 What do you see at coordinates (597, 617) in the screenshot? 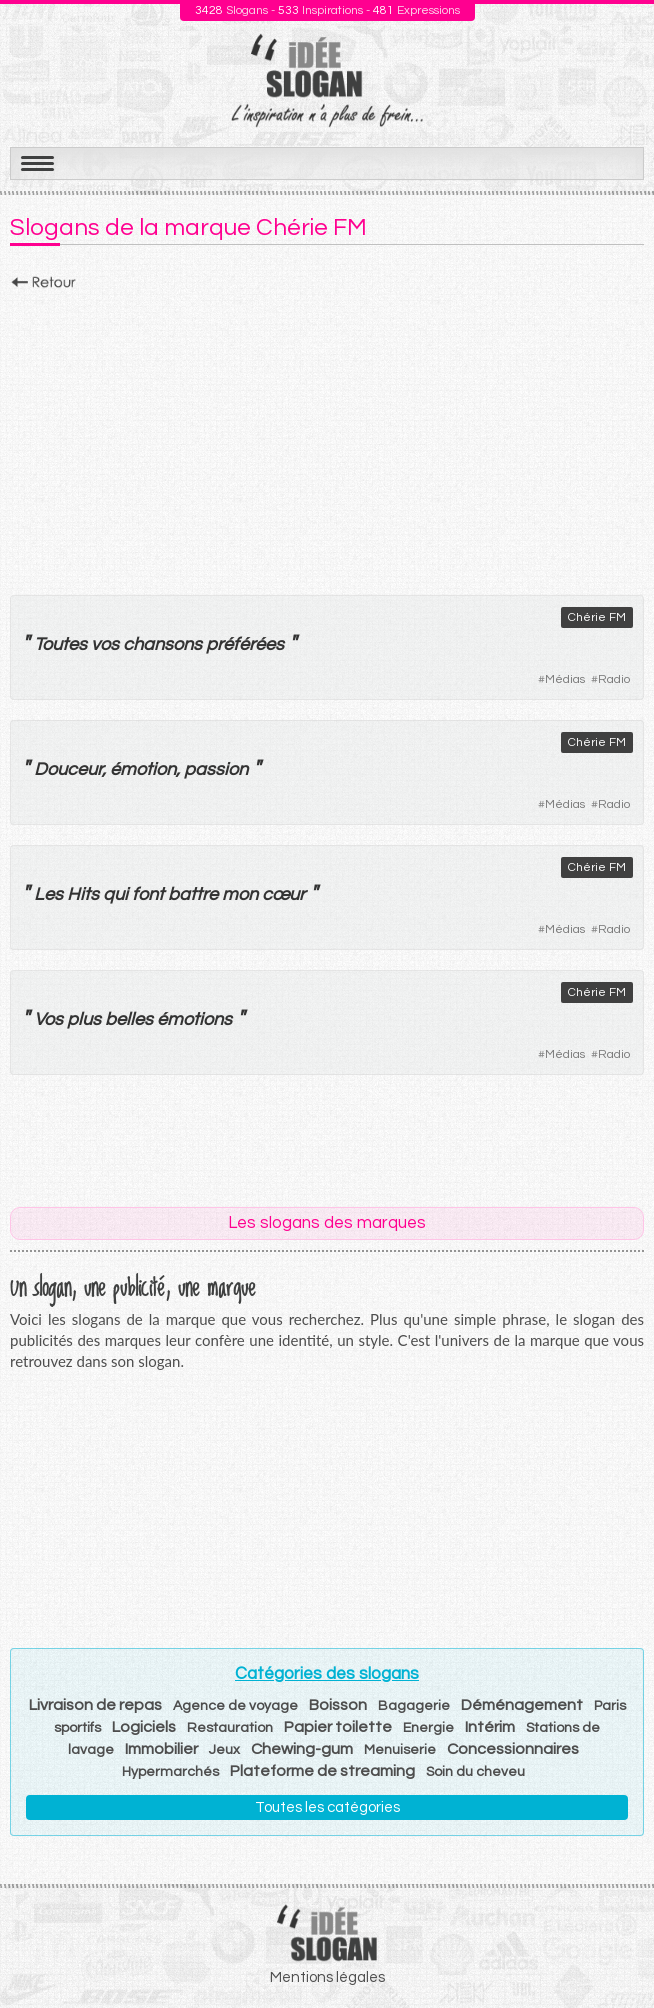
I see `Chérie FM` at bounding box center [597, 617].